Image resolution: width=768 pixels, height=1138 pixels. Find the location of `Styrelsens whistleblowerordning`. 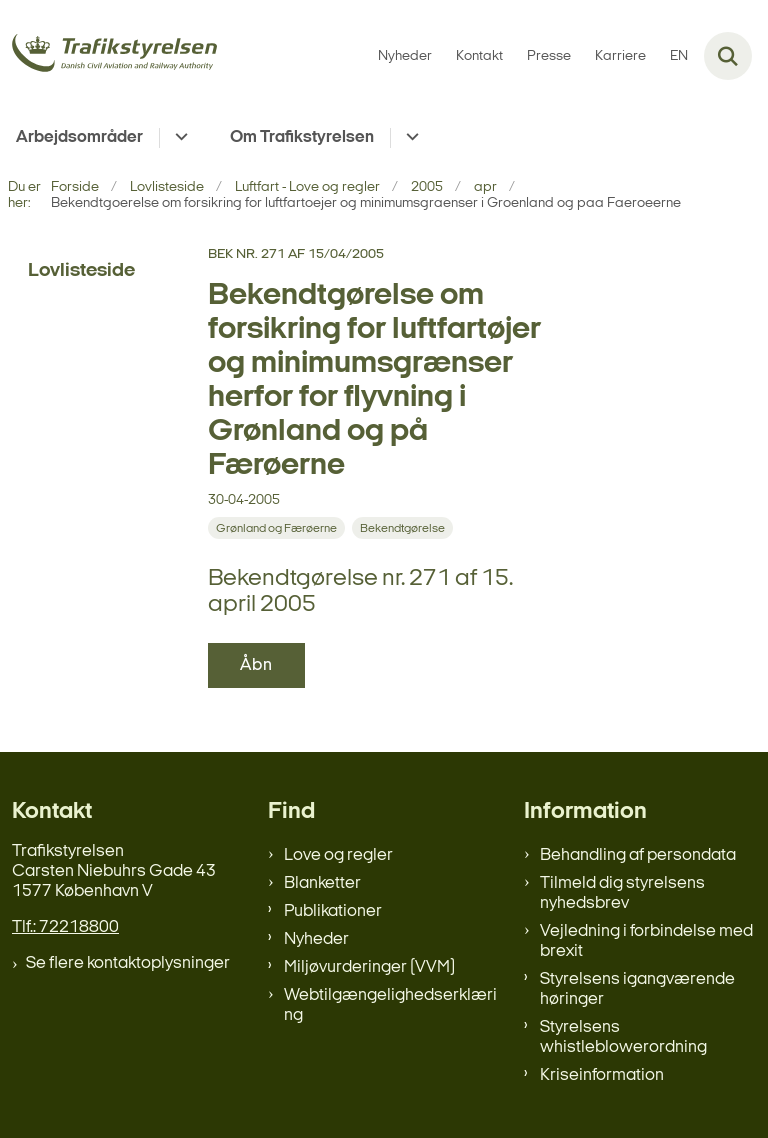

Styrelsens whistleblowerordning is located at coordinates (623, 1037).